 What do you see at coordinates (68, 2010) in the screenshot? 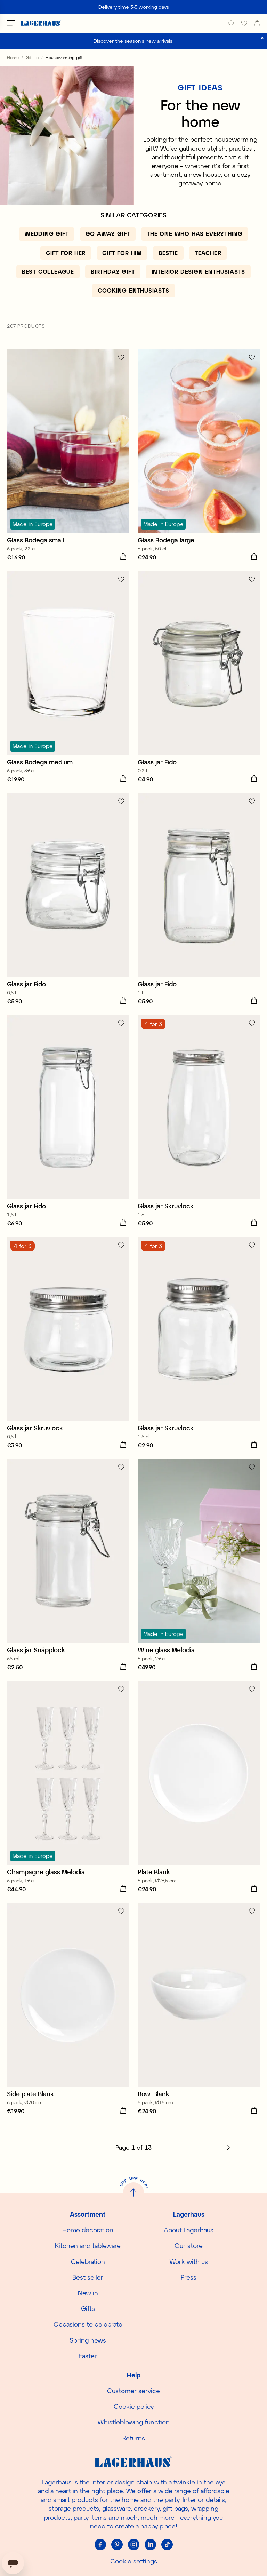
I see `[Side plate Blank]` at bounding box center [68, 2010].